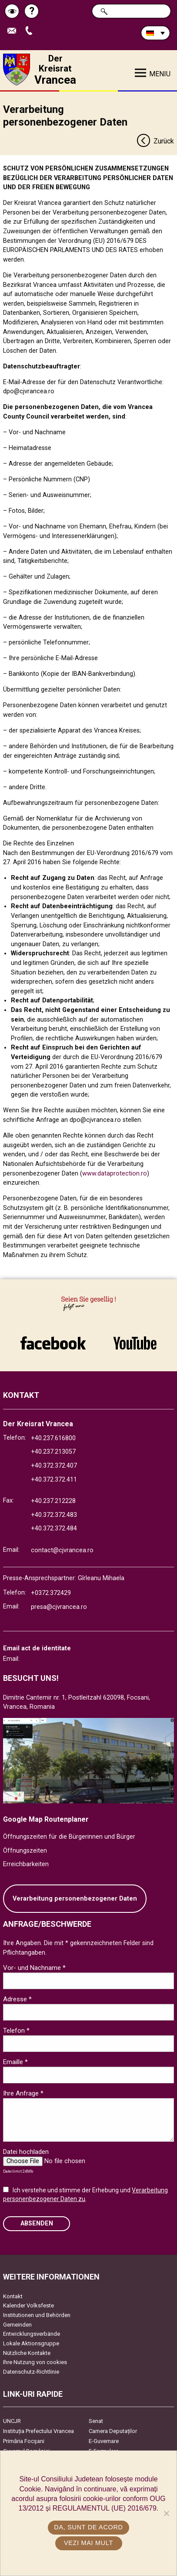 The width and height of the screenshot is (177, 2576). What do you see at coordinates (46, 1819) in the screenshot?
I see `Google Map Routenplaner` at bounding box center [46, 1819].